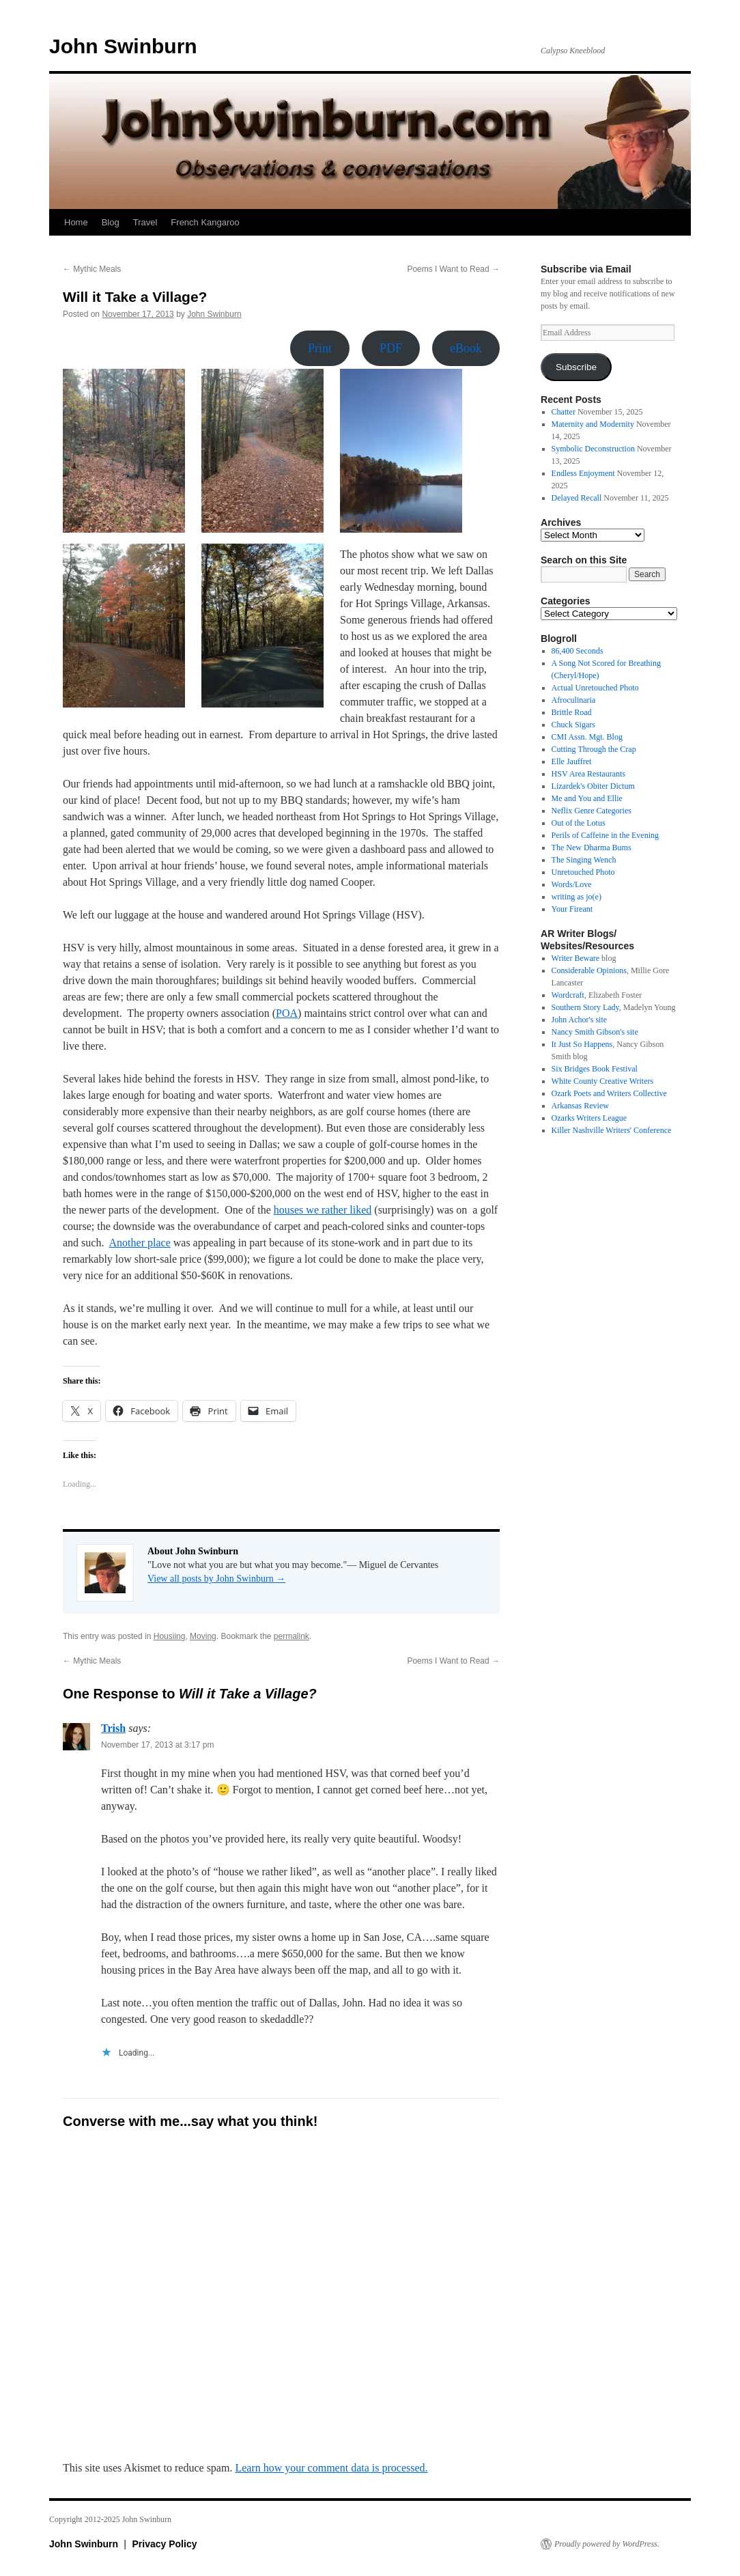 The width and height of the screenshot is (740, 2576). Describe the element at coordinates (575, 958) in the screenshot. I see `Writer Beware` at that location.